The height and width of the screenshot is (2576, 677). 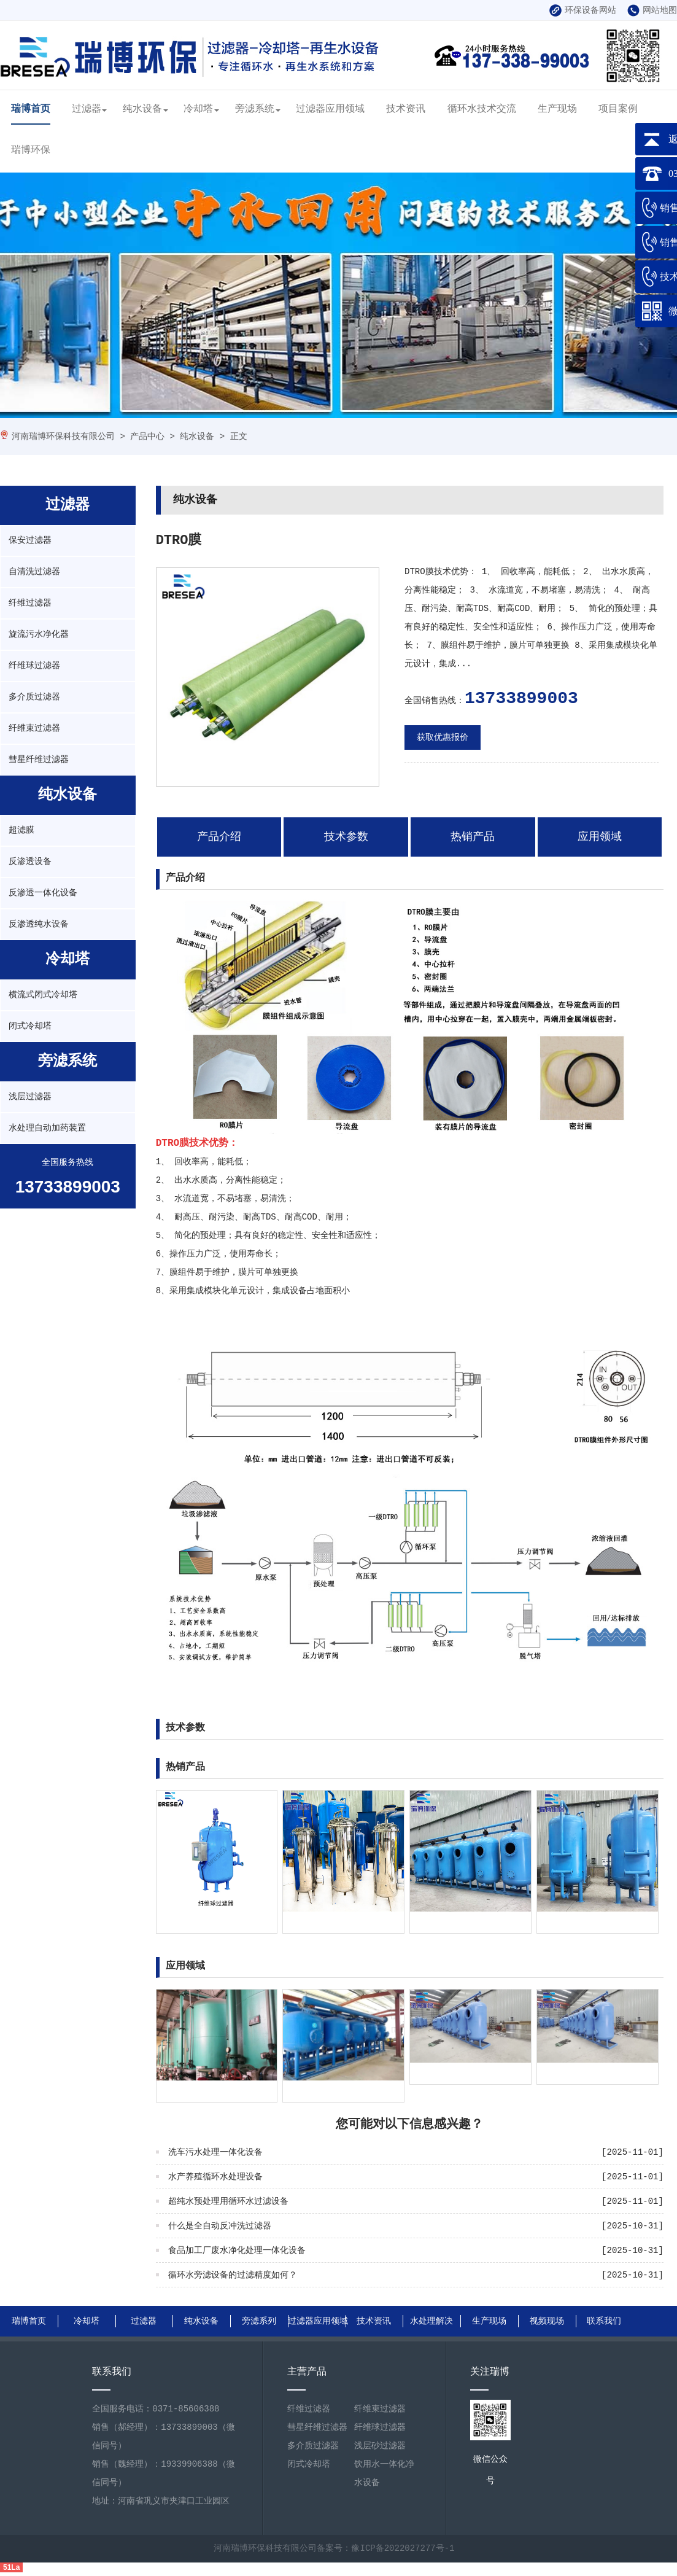 What do you see at coordinates (34, 728) in the screenshot?
I see `纤维束过滤器` at bounding box center [34, 728].